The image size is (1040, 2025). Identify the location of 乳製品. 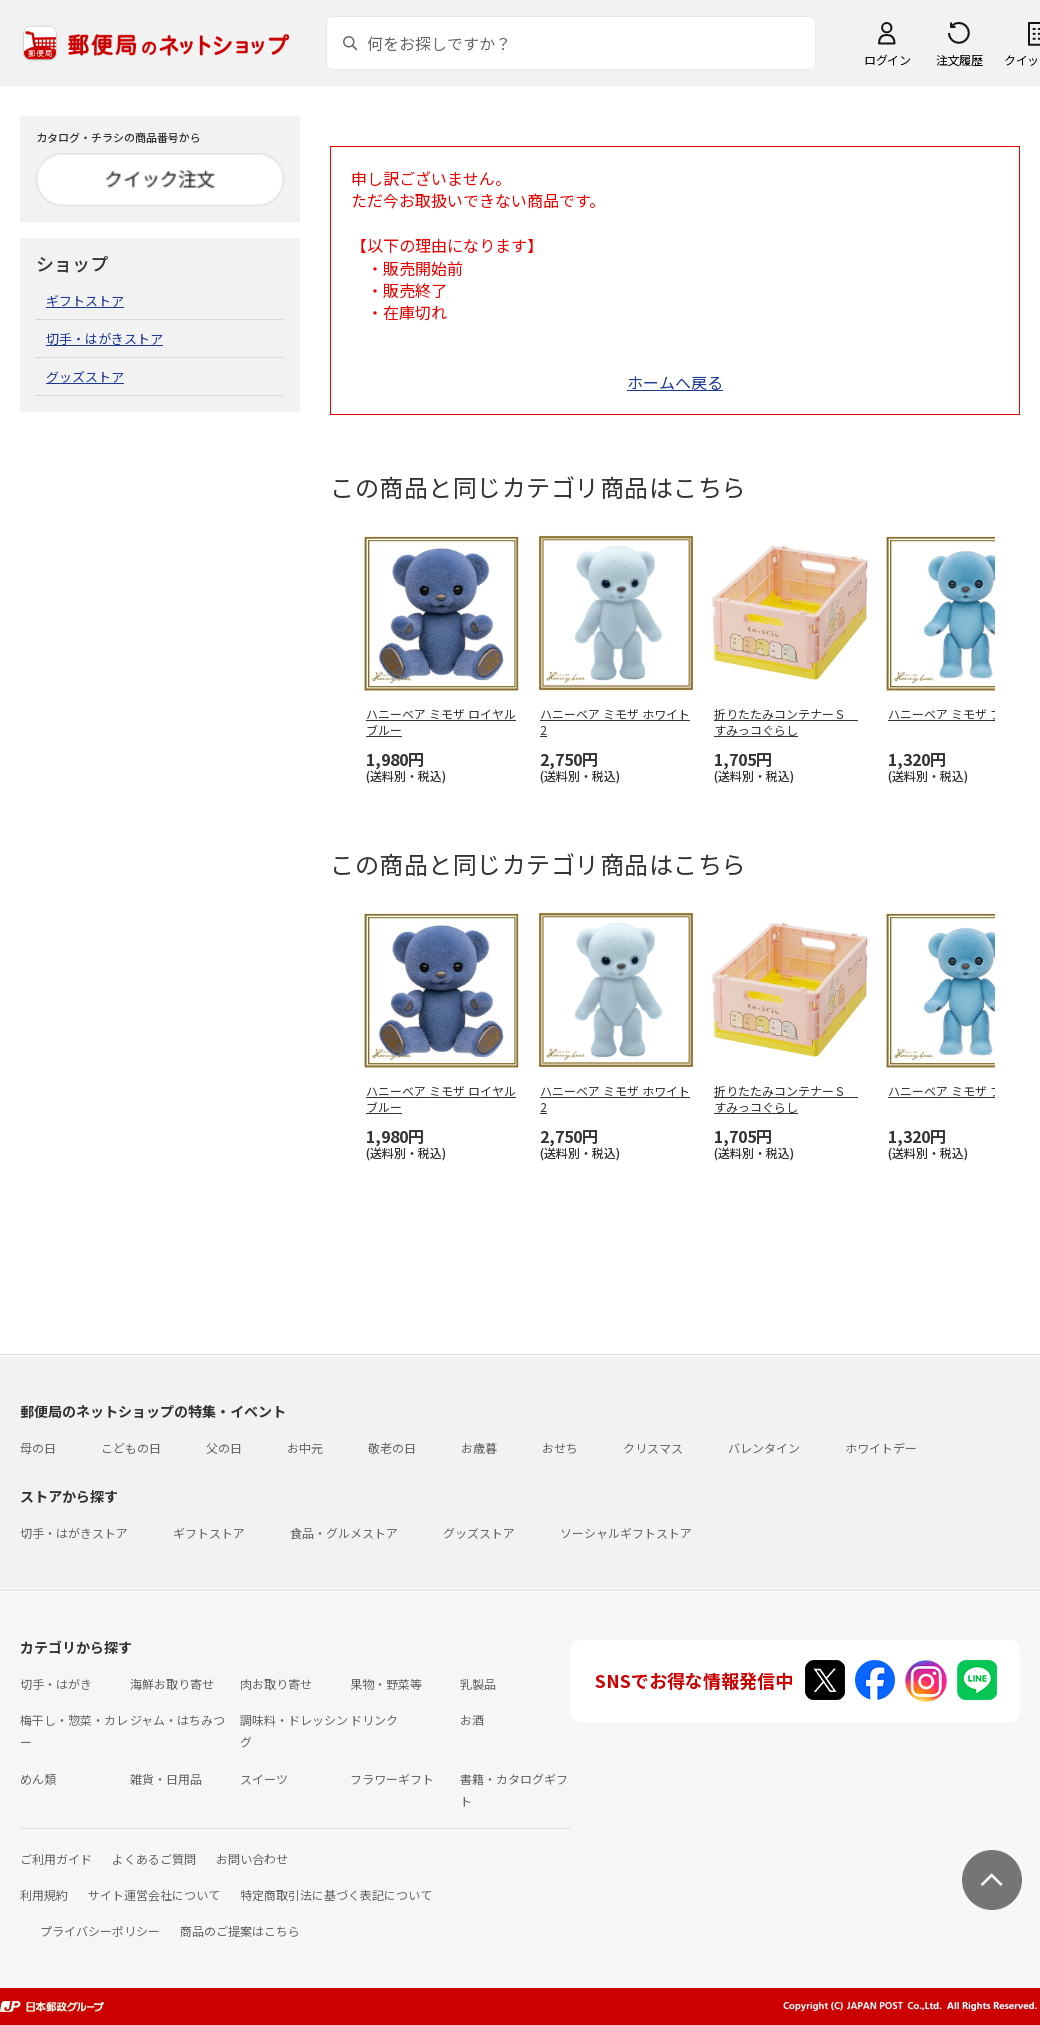
(478, 1683).